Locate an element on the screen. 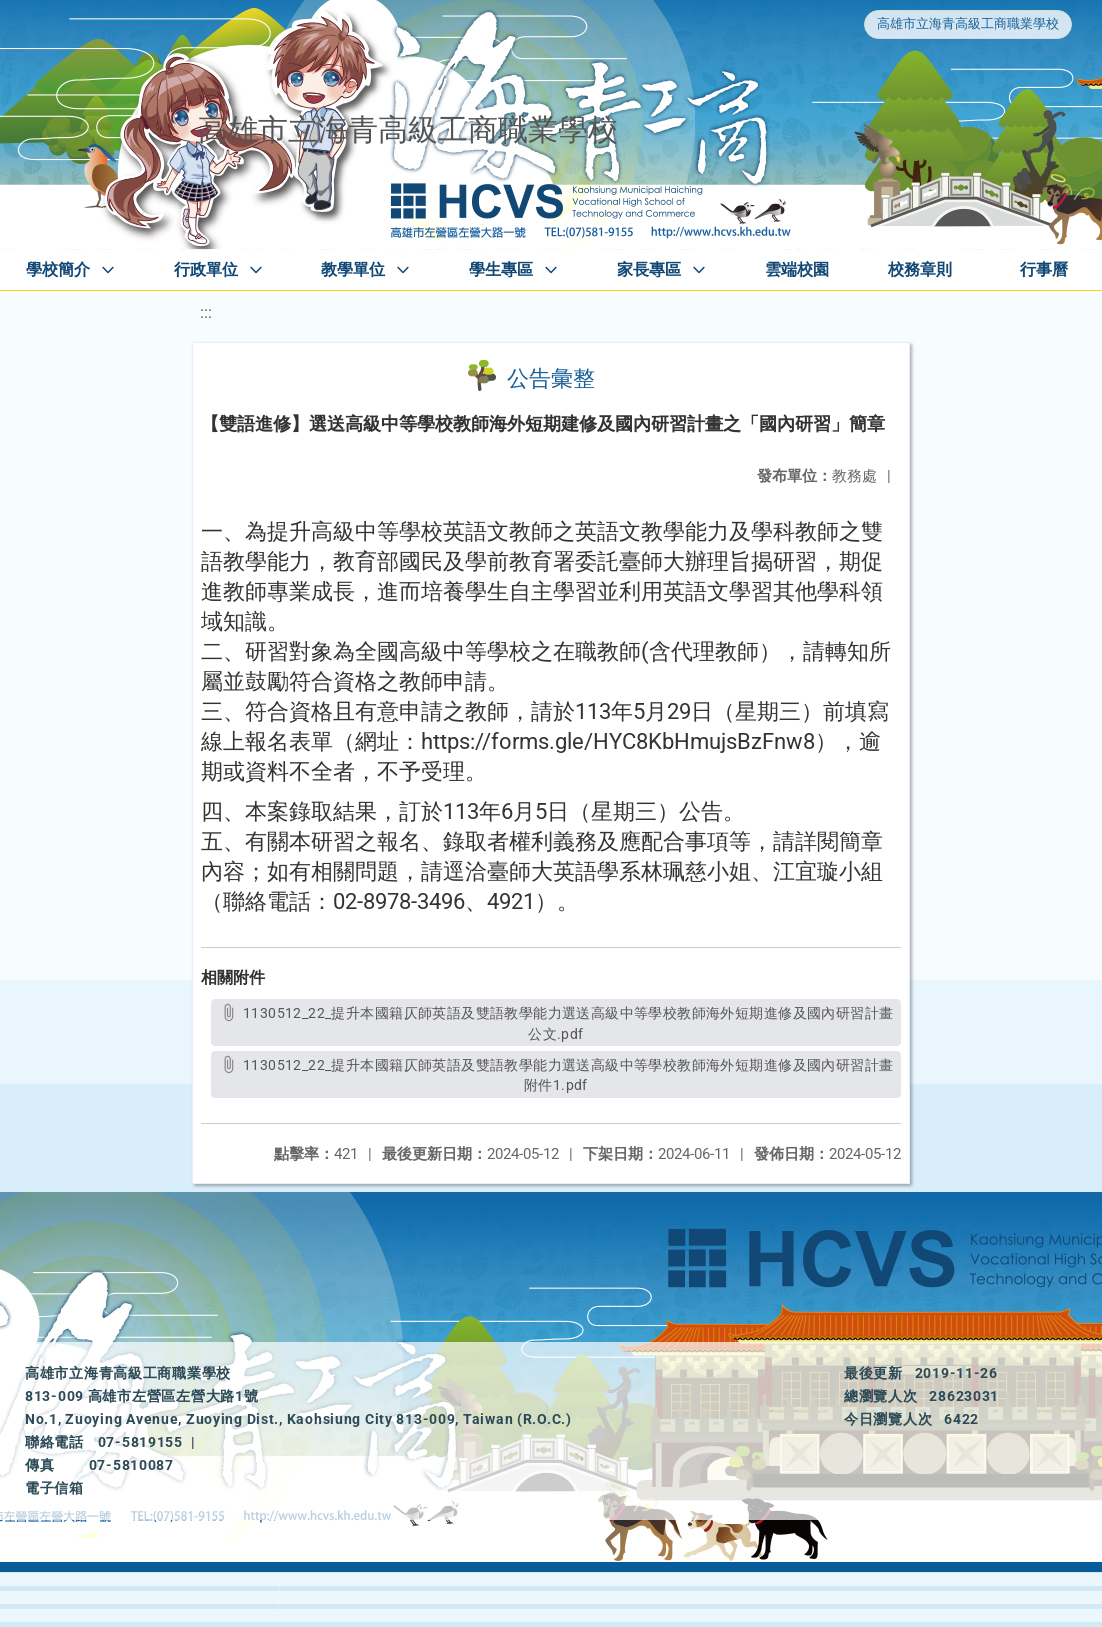 This screenshot has height=1627, width=1102. 行政單位 is located at coordinates (206, 269).